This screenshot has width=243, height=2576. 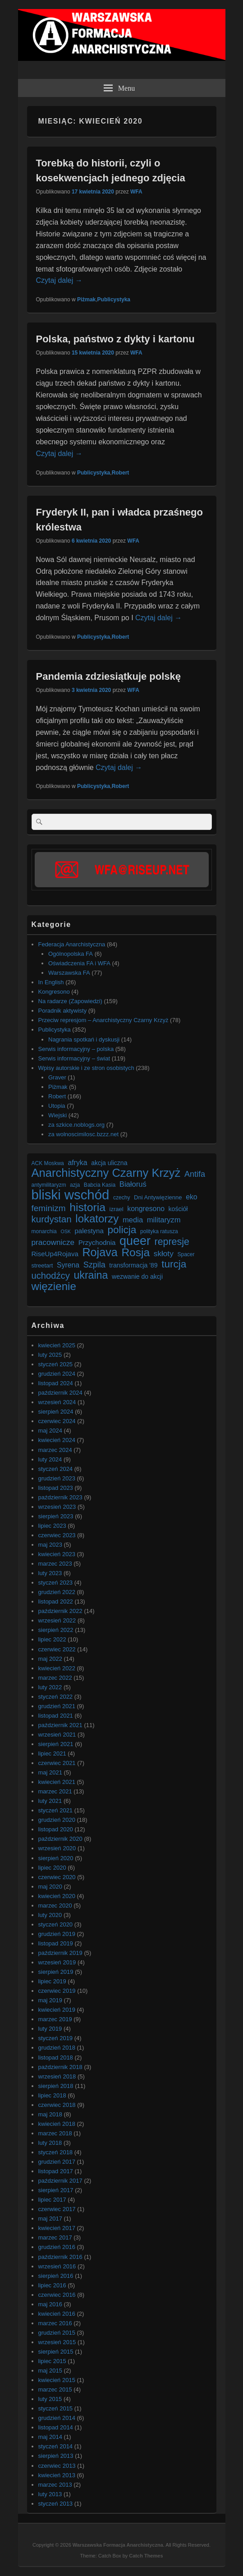 I want to click on listopad 2024, so click(x=55, y=1383).